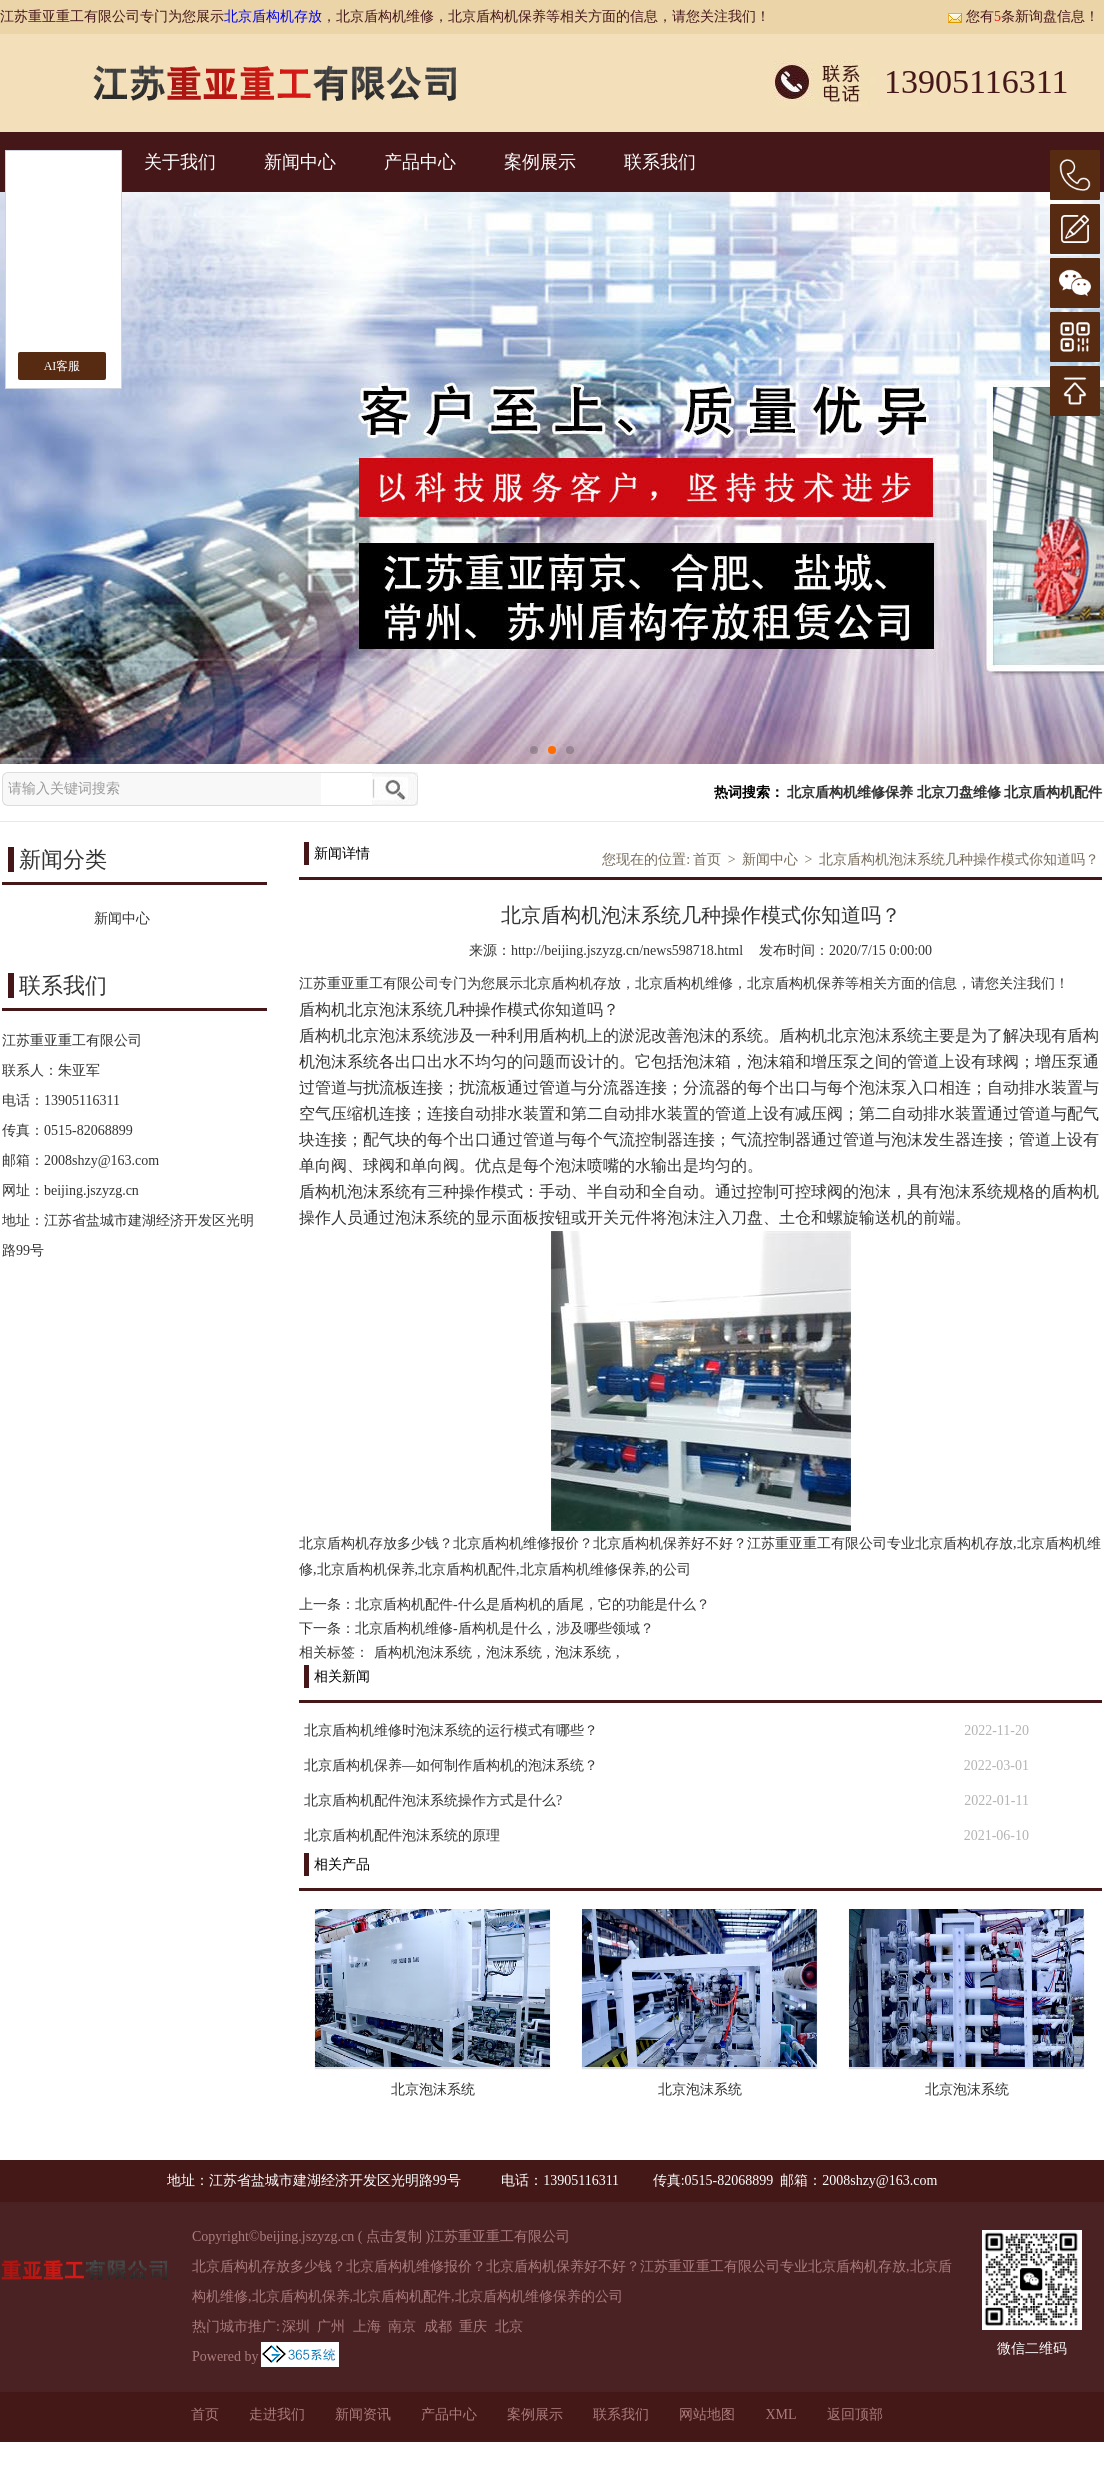 The width and height of the screenshot is (1104, 2484). Describe the element at coordinates (660, 162) in the screenshot. I see `联系我们` at that location.